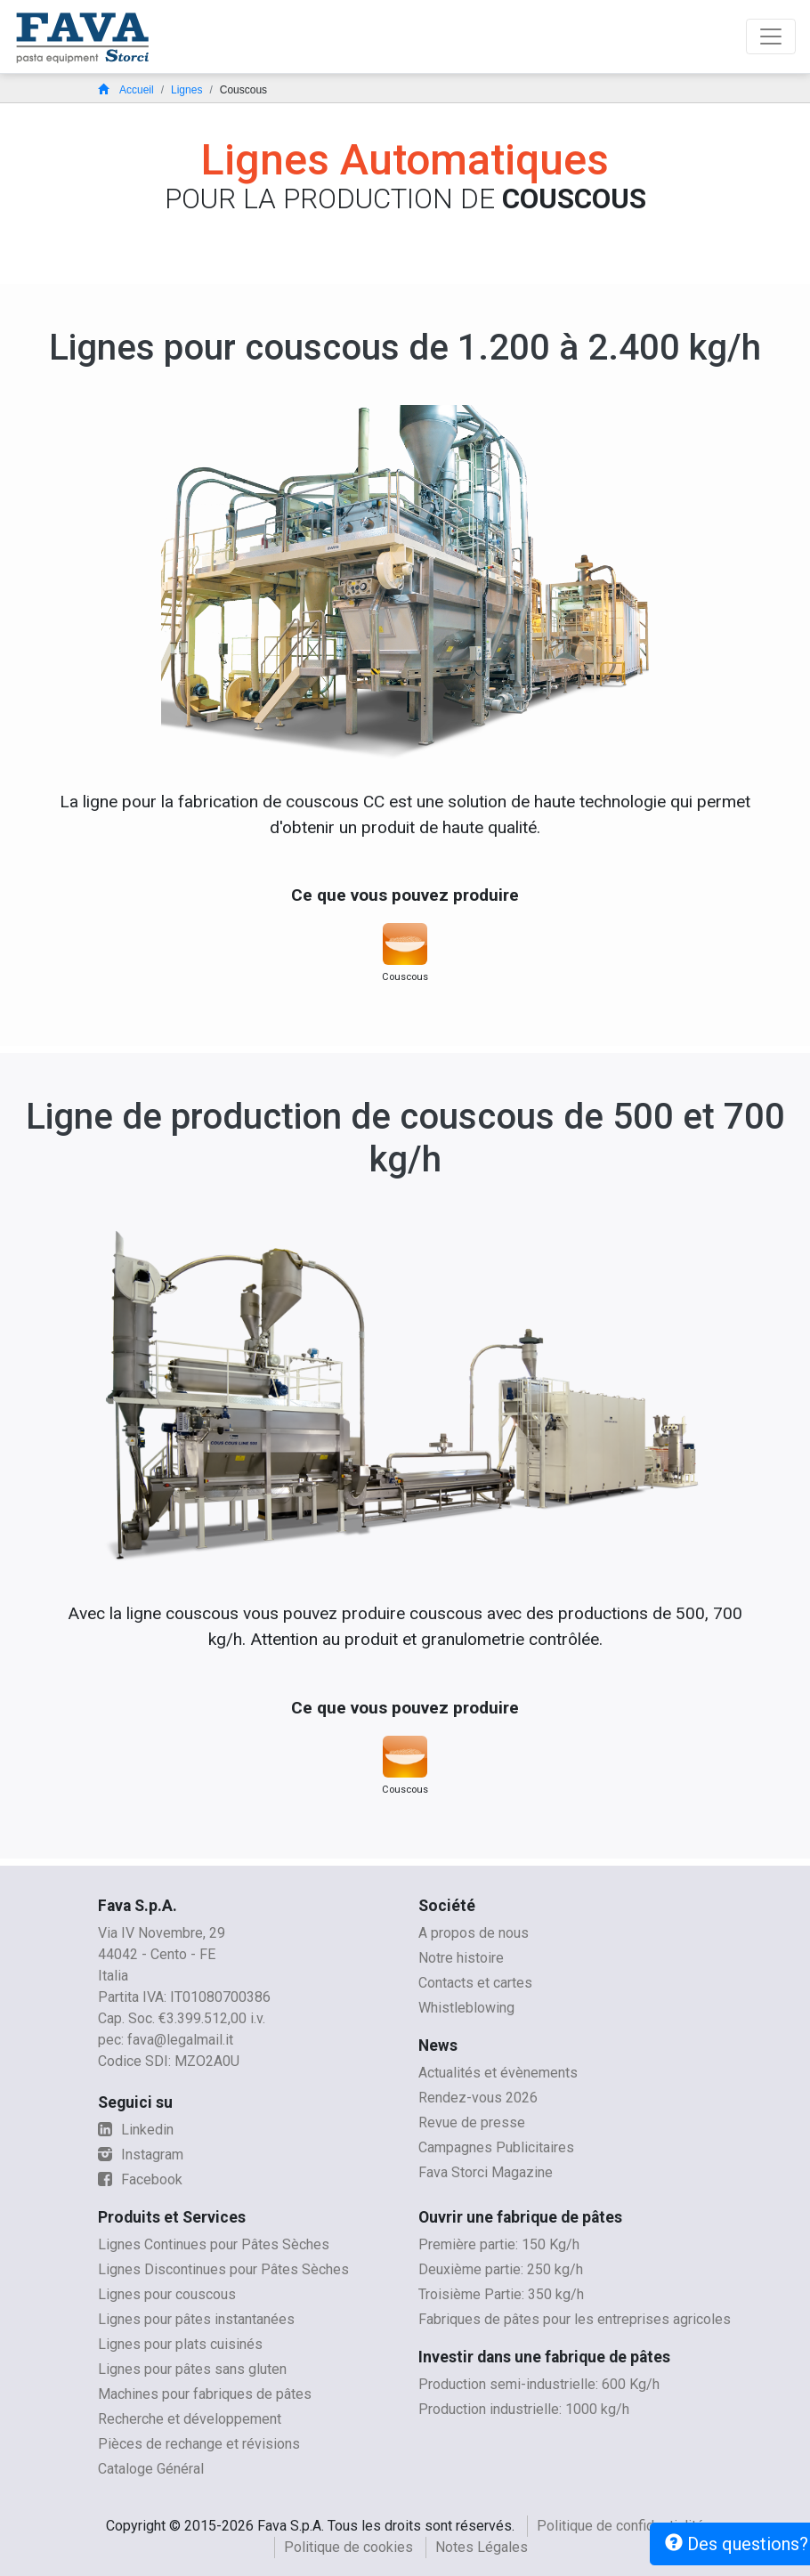  What do you see at coordinates (473, 1932) in the screenshot?
I see `A propos de nous` at bounding box center [473, 1932].